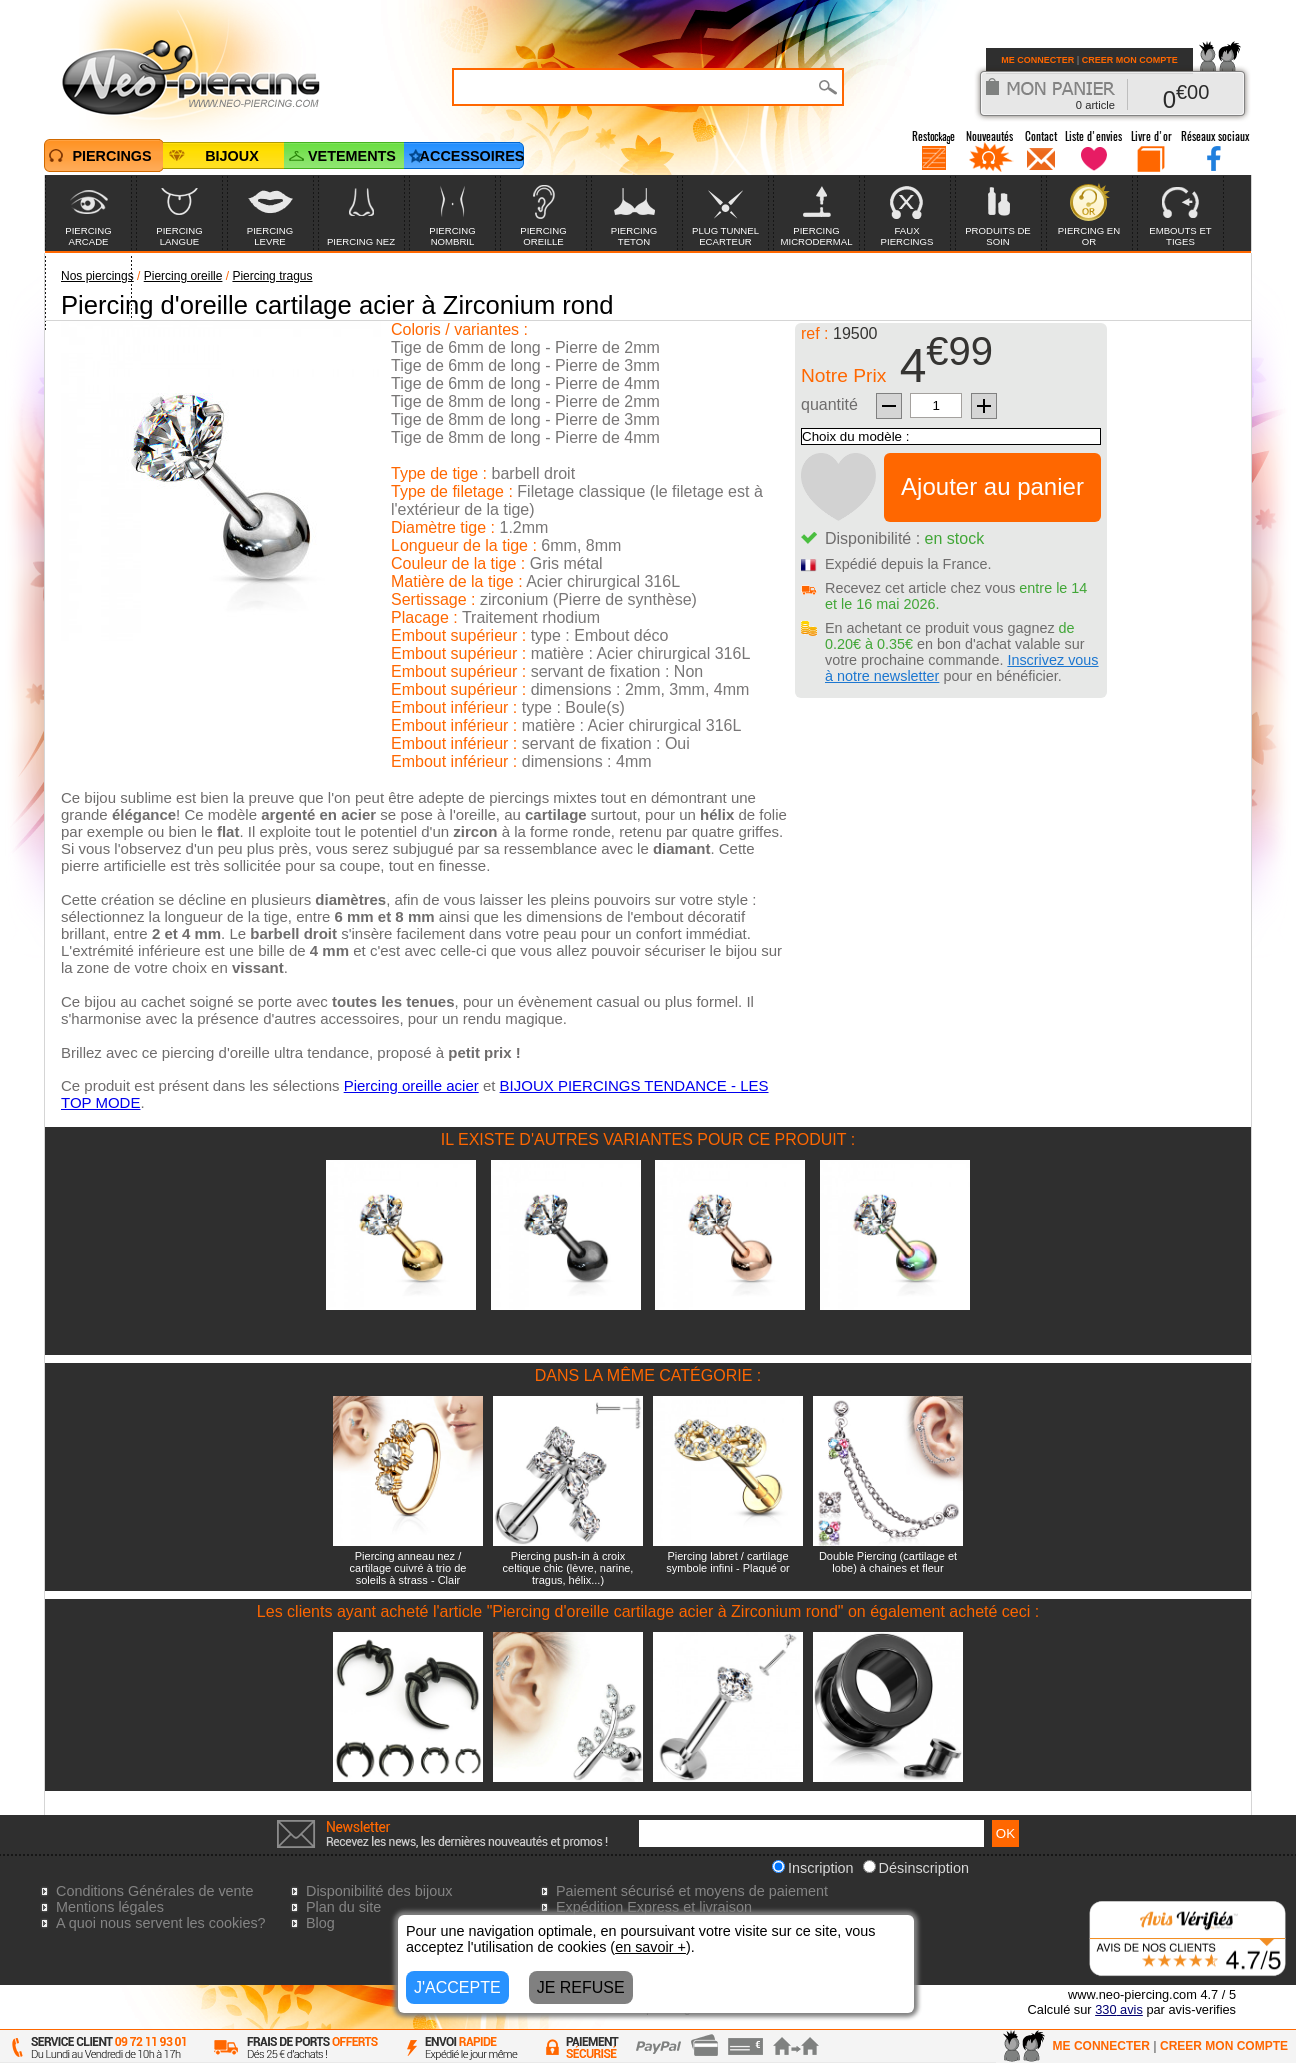 The height and width of the screenshot is (2063, 1296). What do you see at coordinates (1037, 60) in the screenshot?
I see `ME CONNECTER` at bounding box center [1037, 60].